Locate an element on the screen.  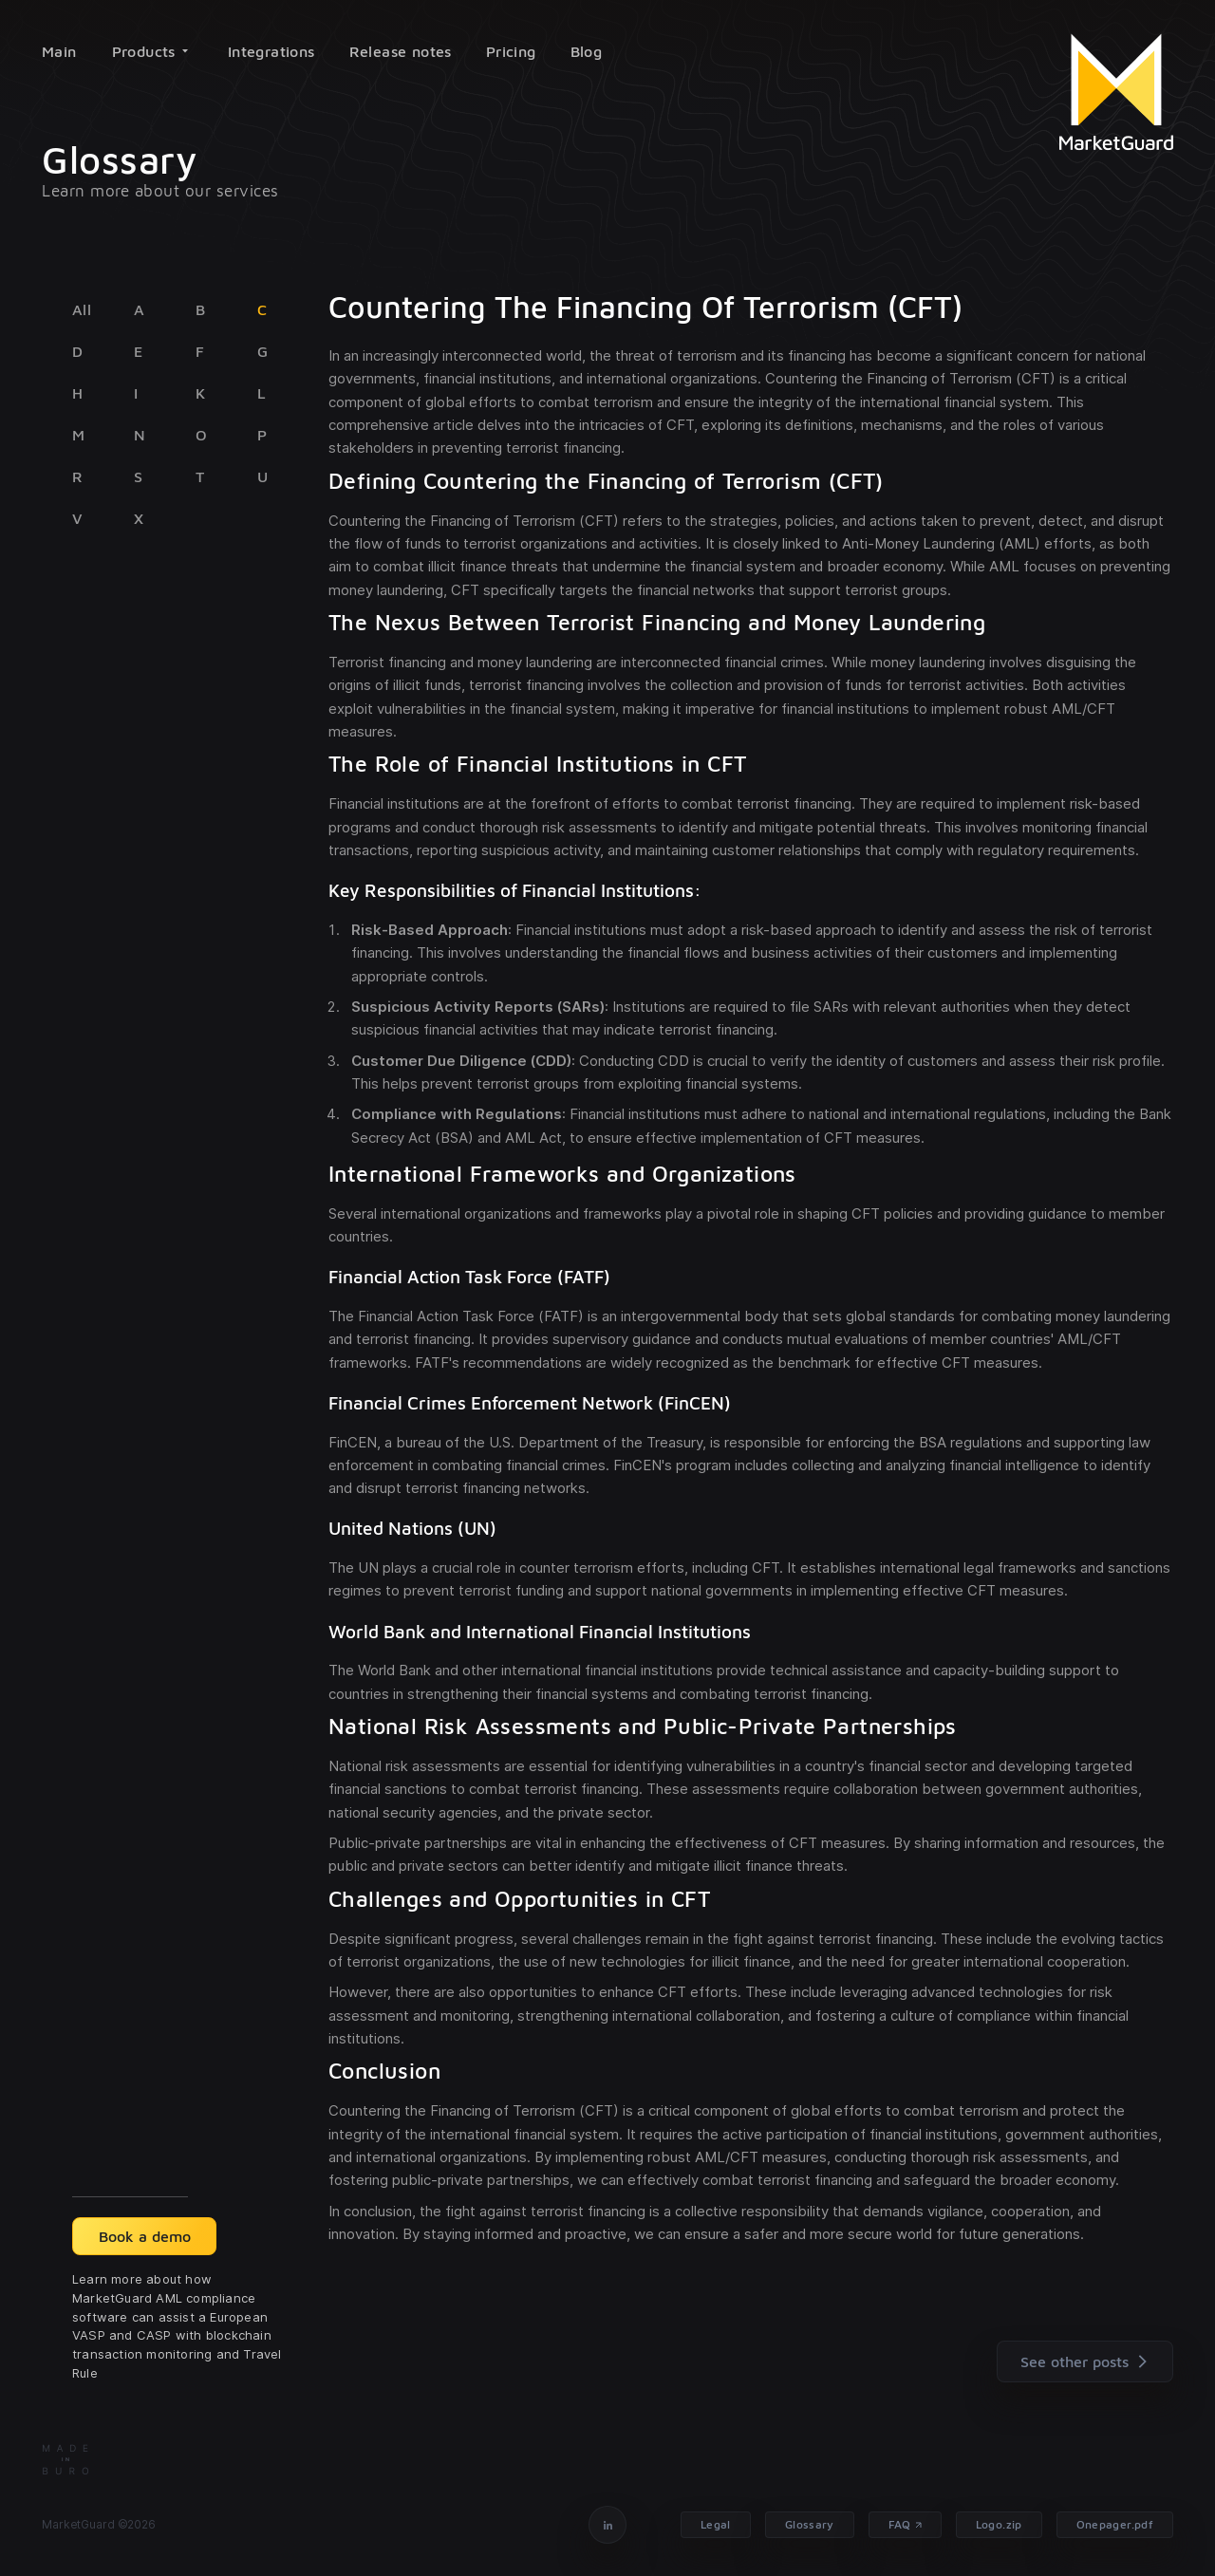
Logo.zip is located at coordinates (999, 2524).